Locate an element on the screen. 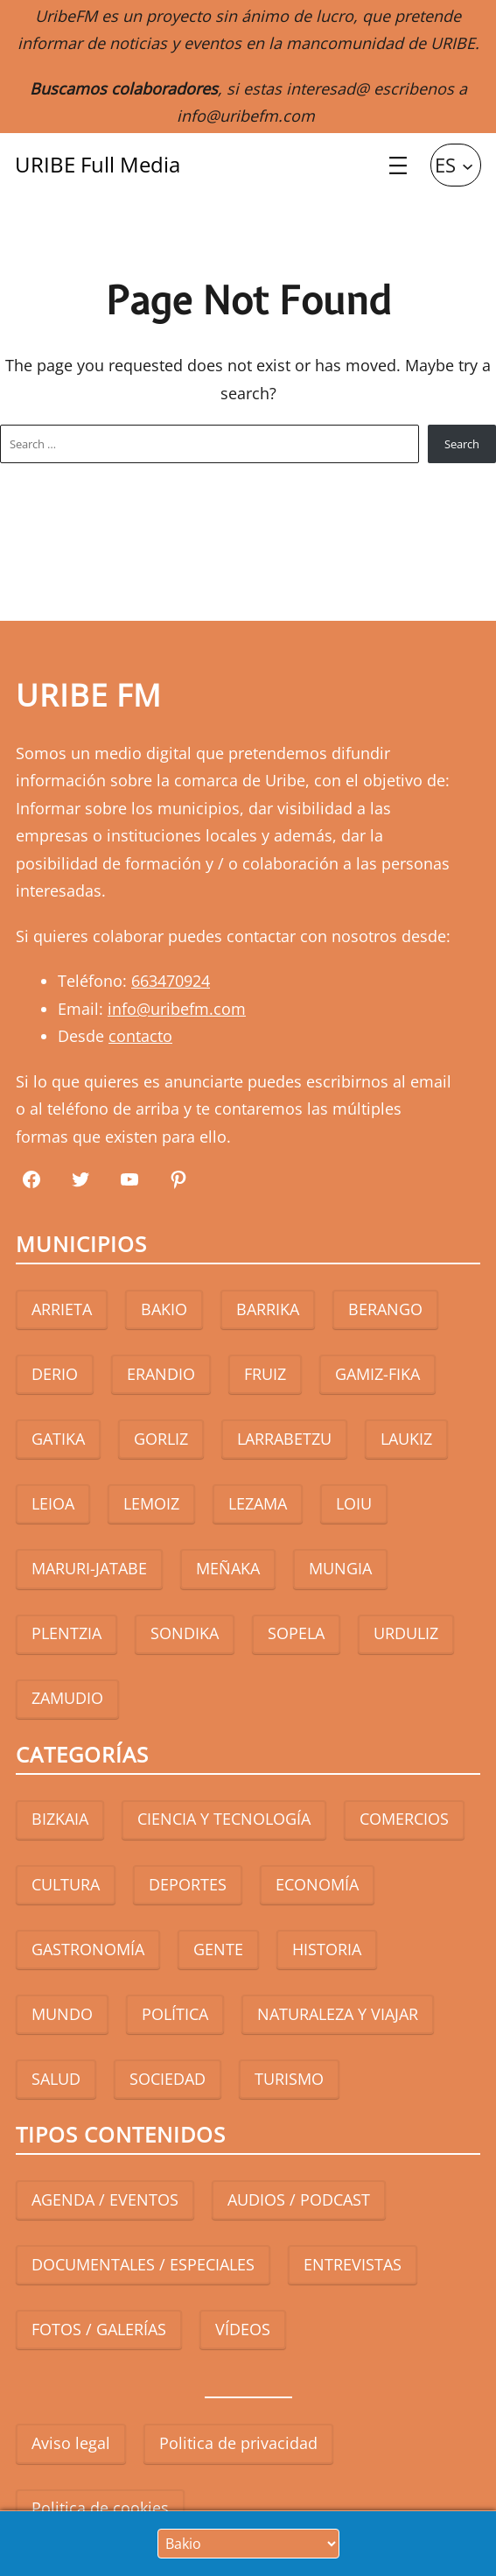 Image resolution: width=496 pixels, height=2576 pixels. info@uribefm.com is located at coordinates (246, 115).